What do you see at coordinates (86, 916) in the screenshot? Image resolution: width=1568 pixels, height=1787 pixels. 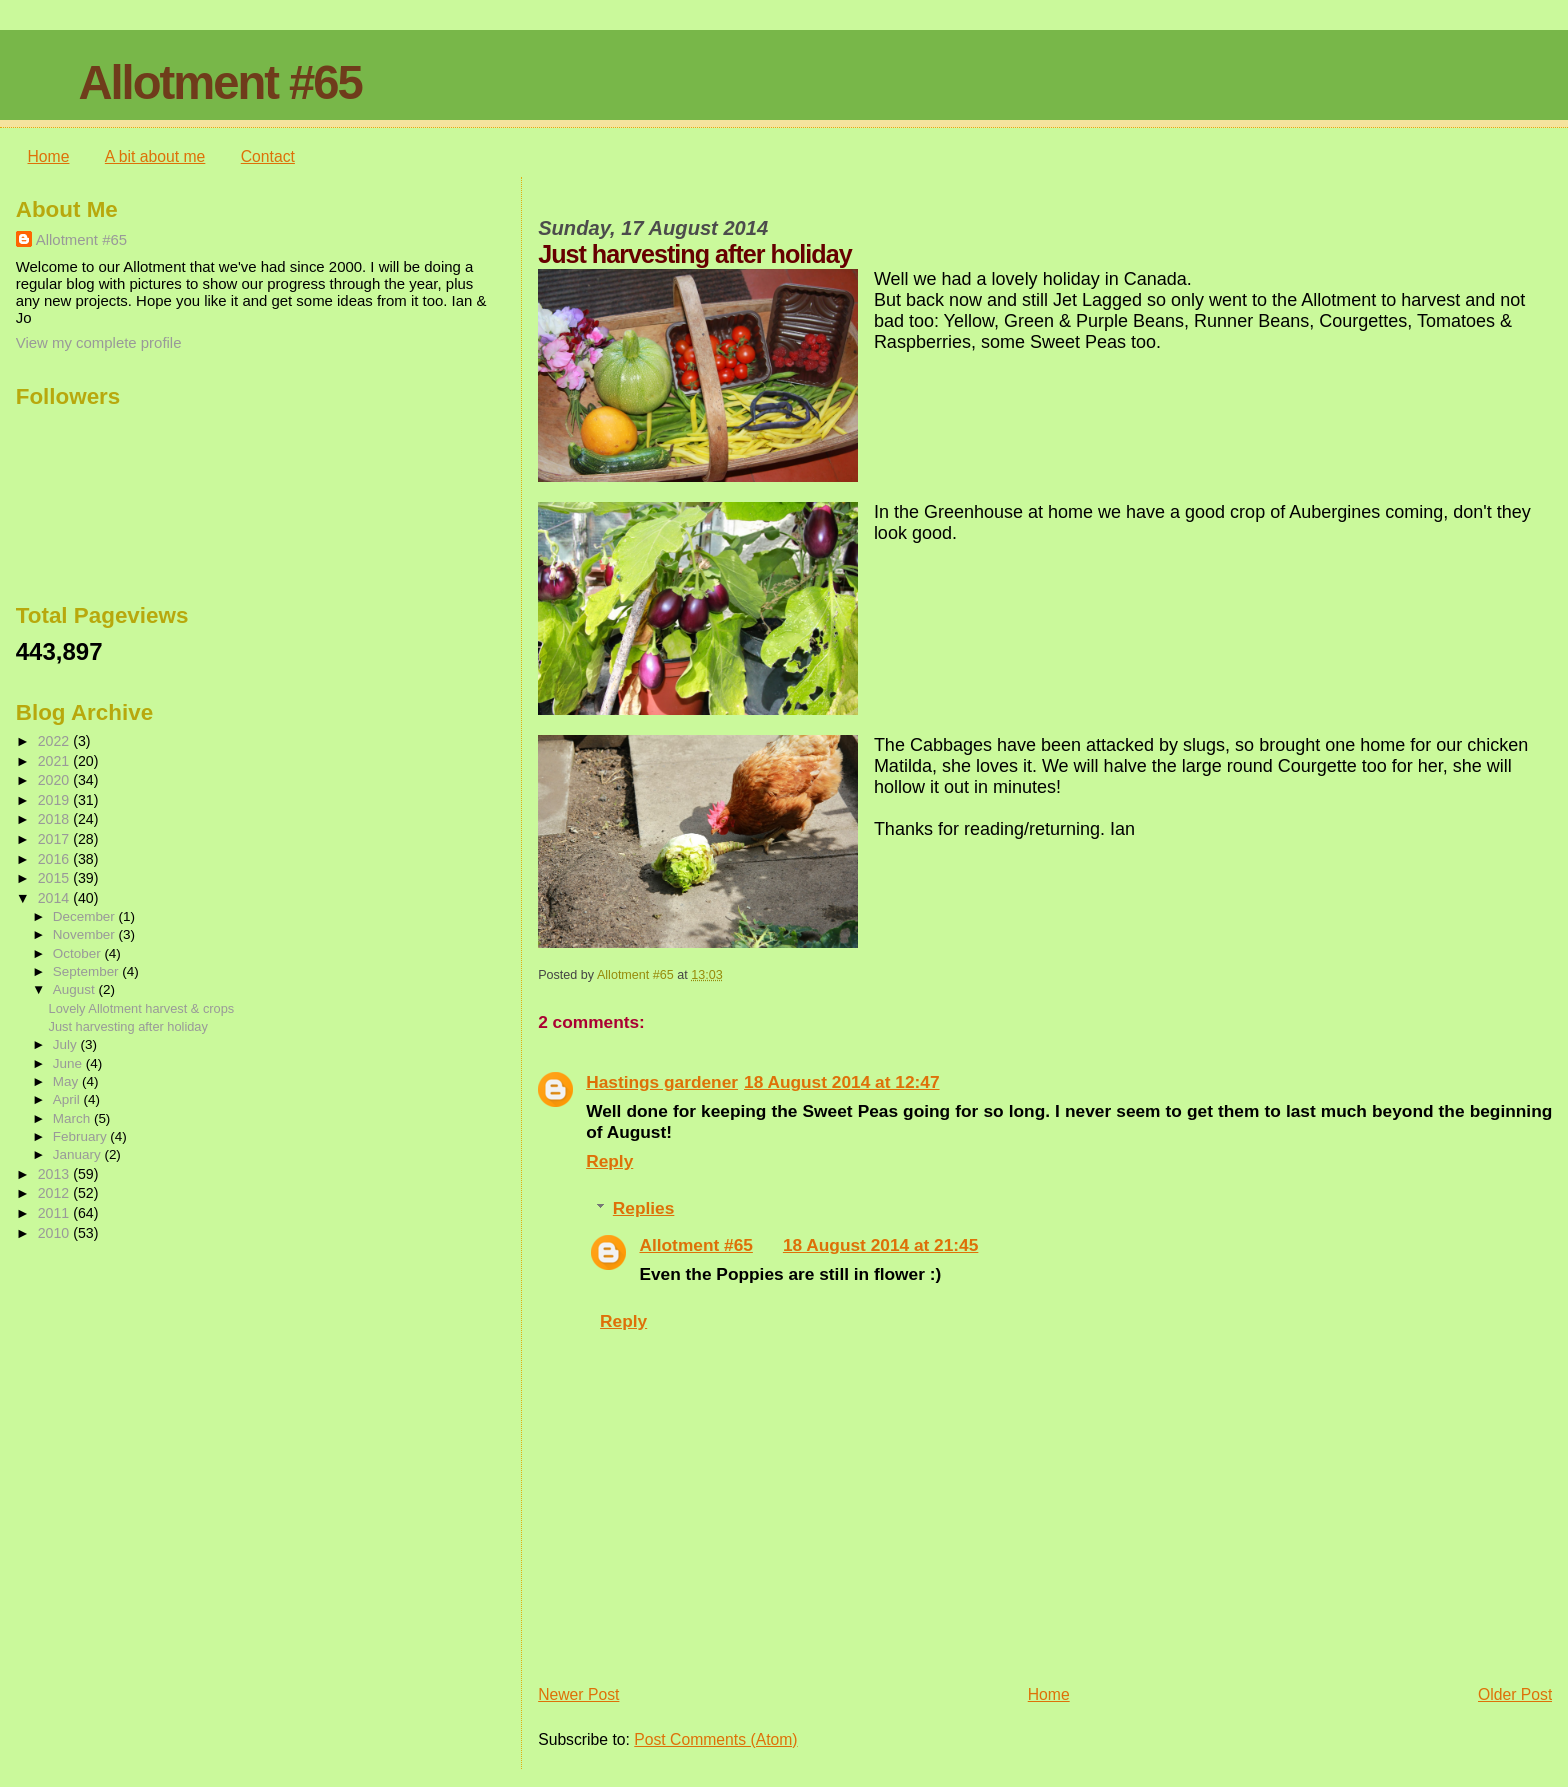 I see `December` at bounding box center [86, 916].